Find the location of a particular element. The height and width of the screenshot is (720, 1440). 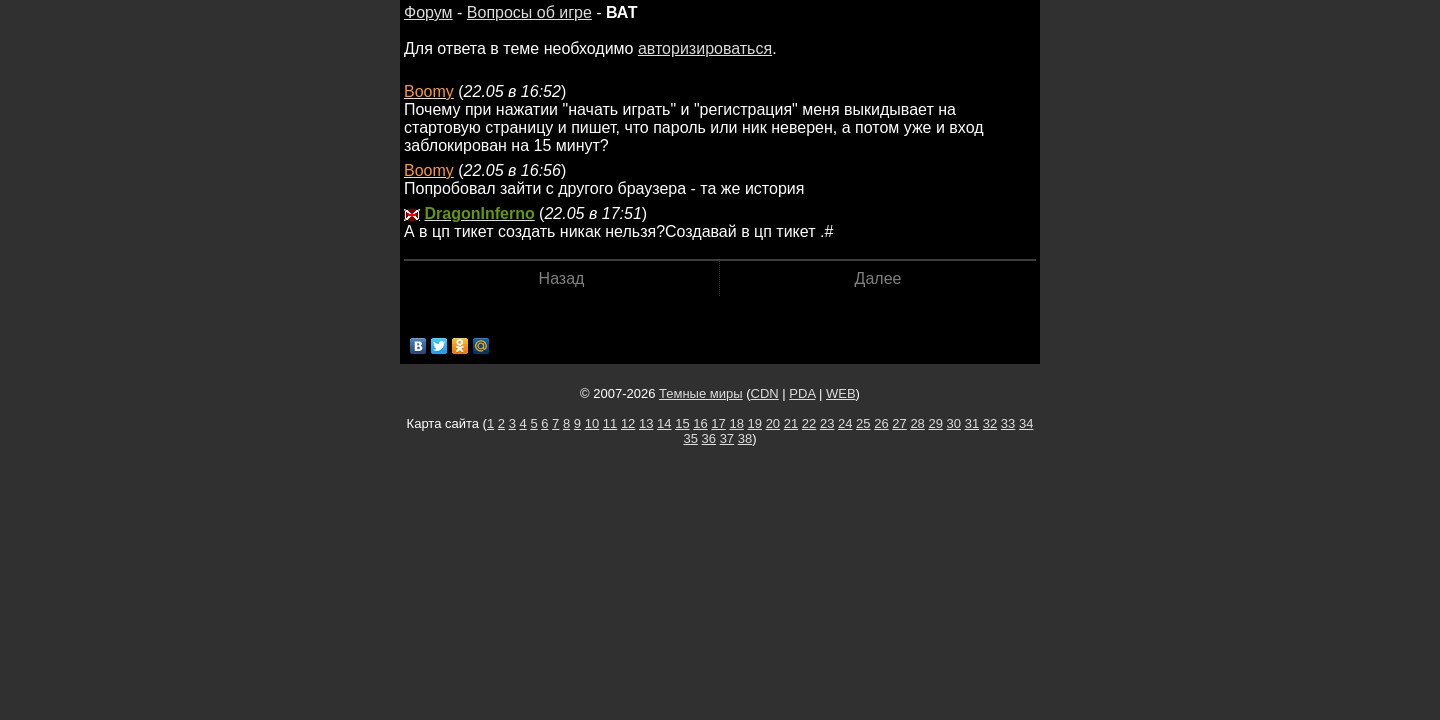

23 is located at coordinates (827, 423).